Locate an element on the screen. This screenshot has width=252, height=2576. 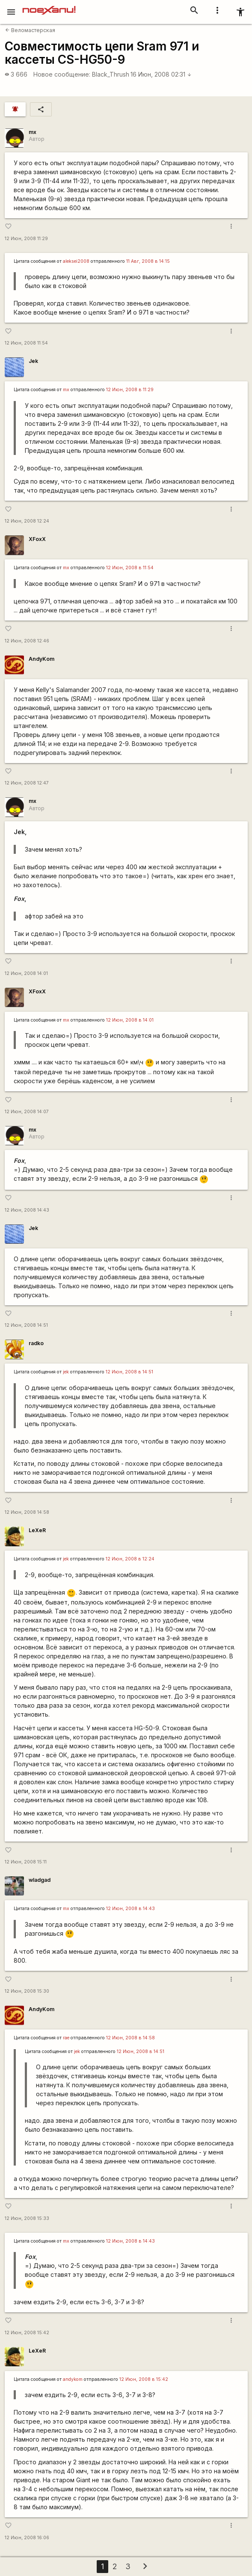
jek is located at coordinates (66, 1372).